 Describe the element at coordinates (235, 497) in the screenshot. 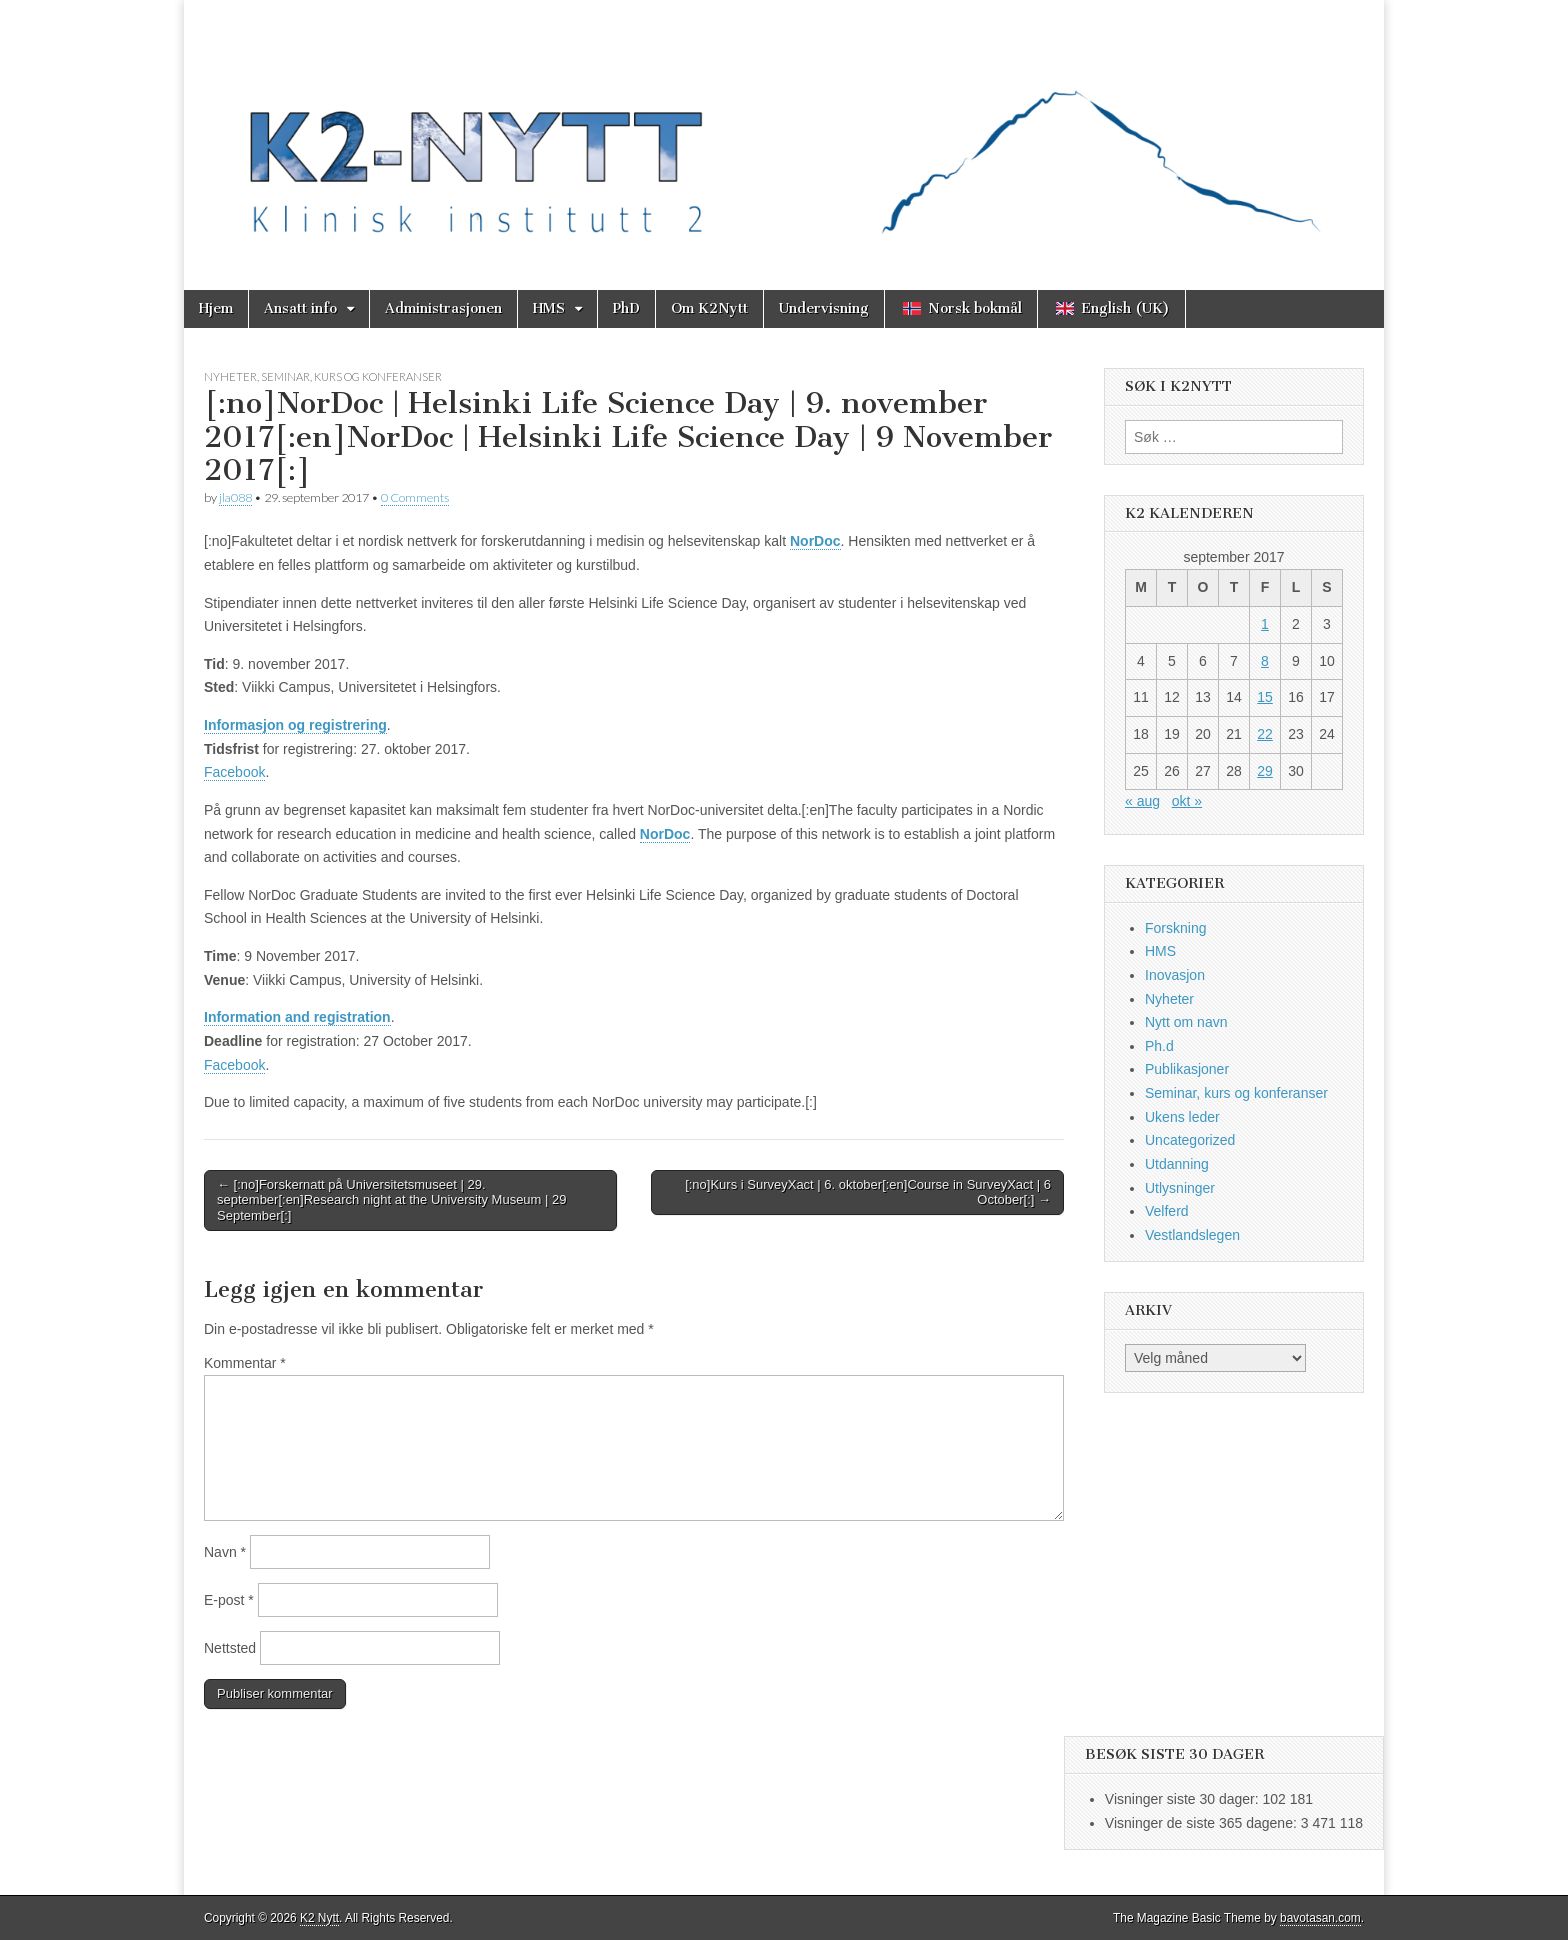

I see `jla088` at that location.